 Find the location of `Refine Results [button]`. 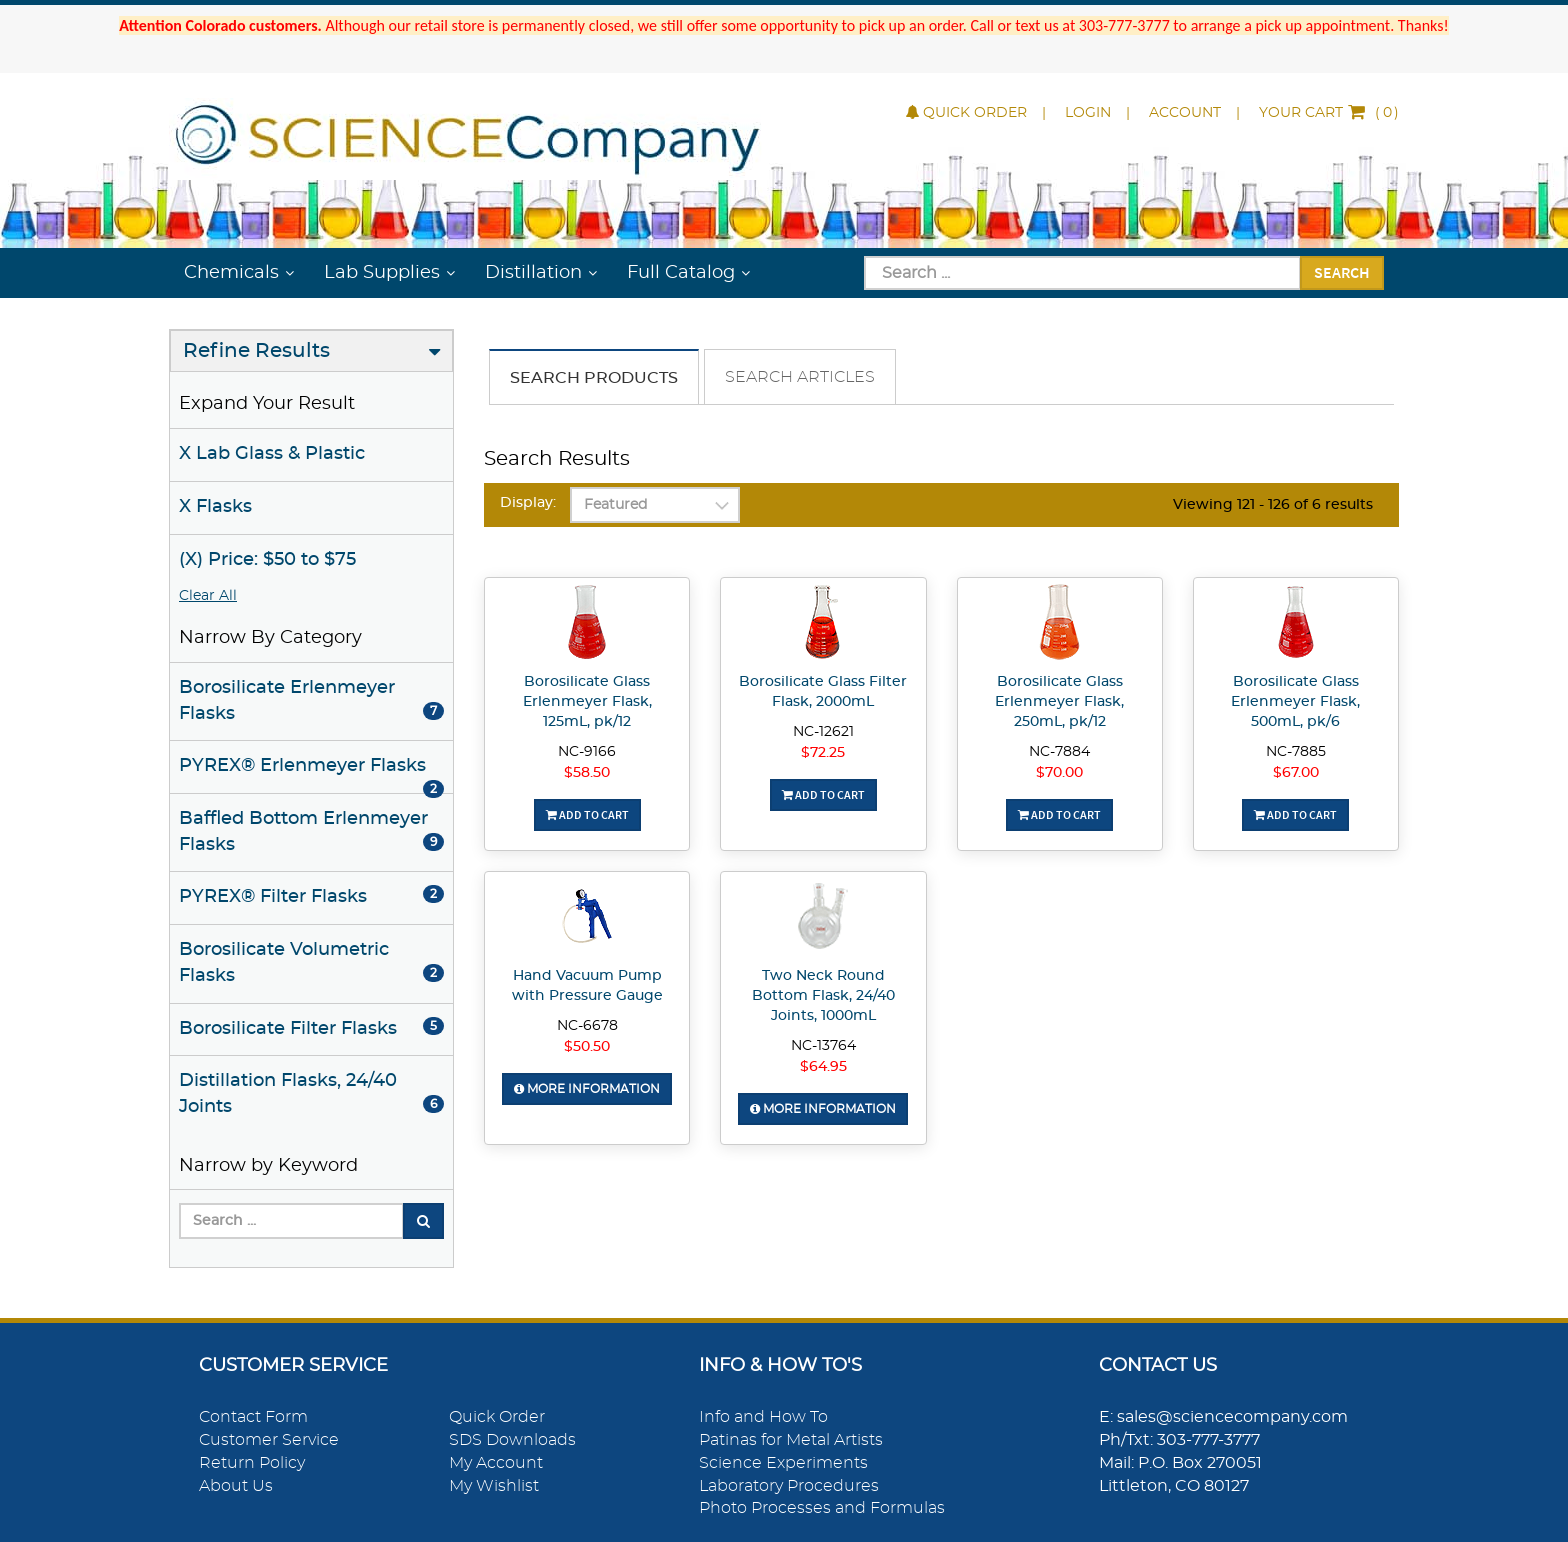

Refine Results [button] is located at coordinates (256, 351).